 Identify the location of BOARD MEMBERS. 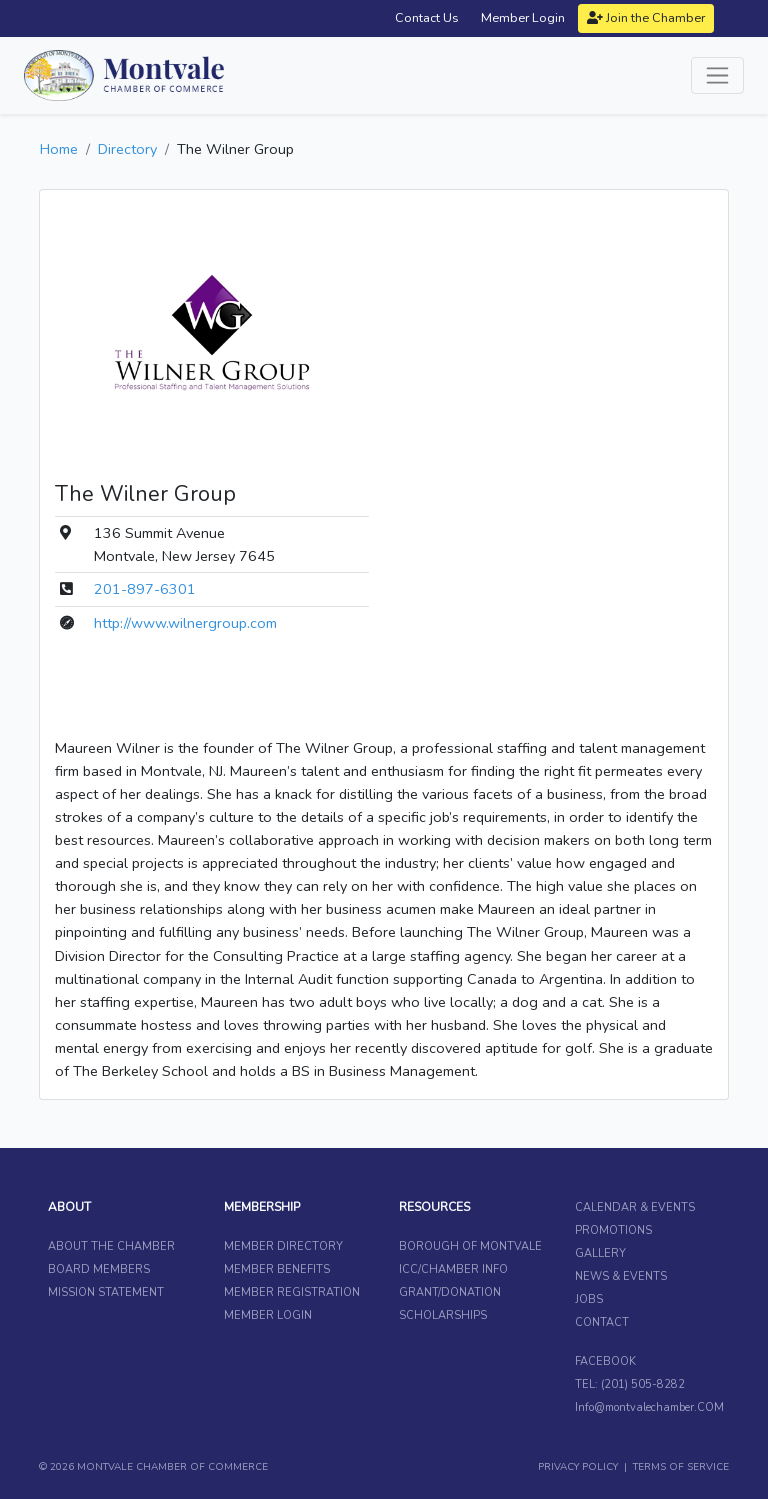
(99, 1269).